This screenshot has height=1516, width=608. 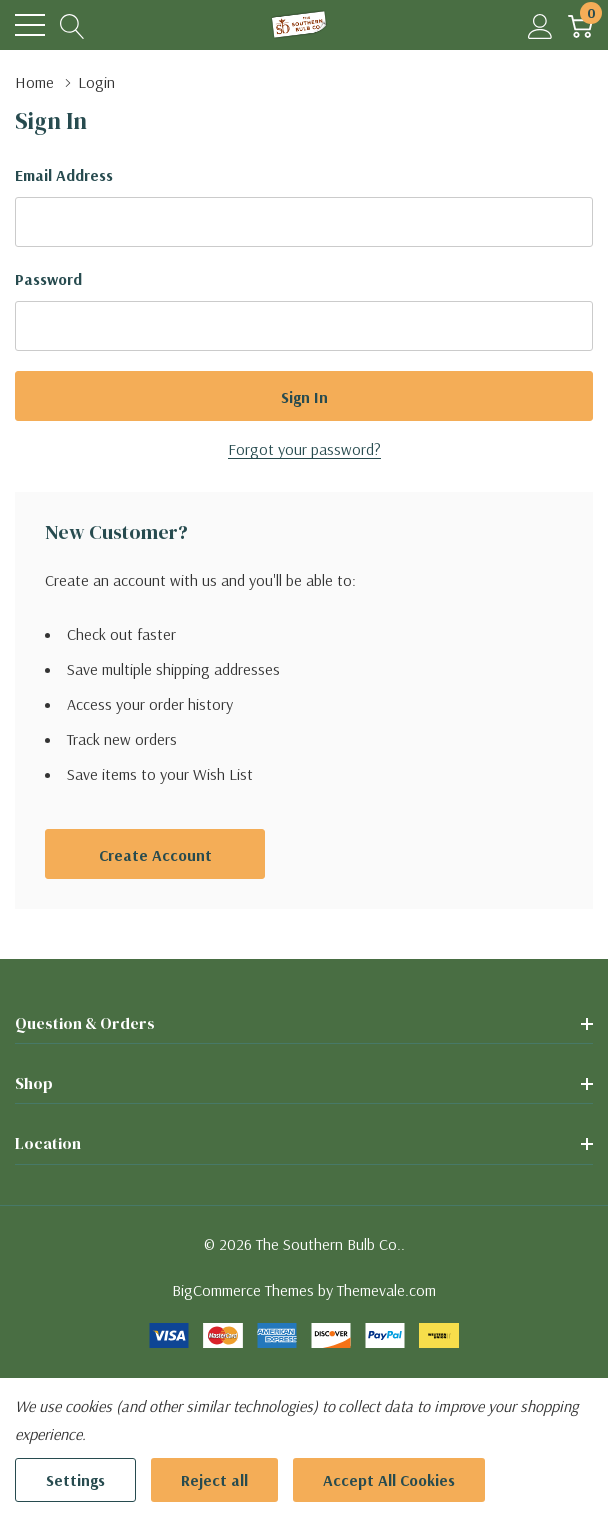 What do you see at coordinates (64, 175) in the screenshot?
I see `Email Address` at bounding box center [64, 175].